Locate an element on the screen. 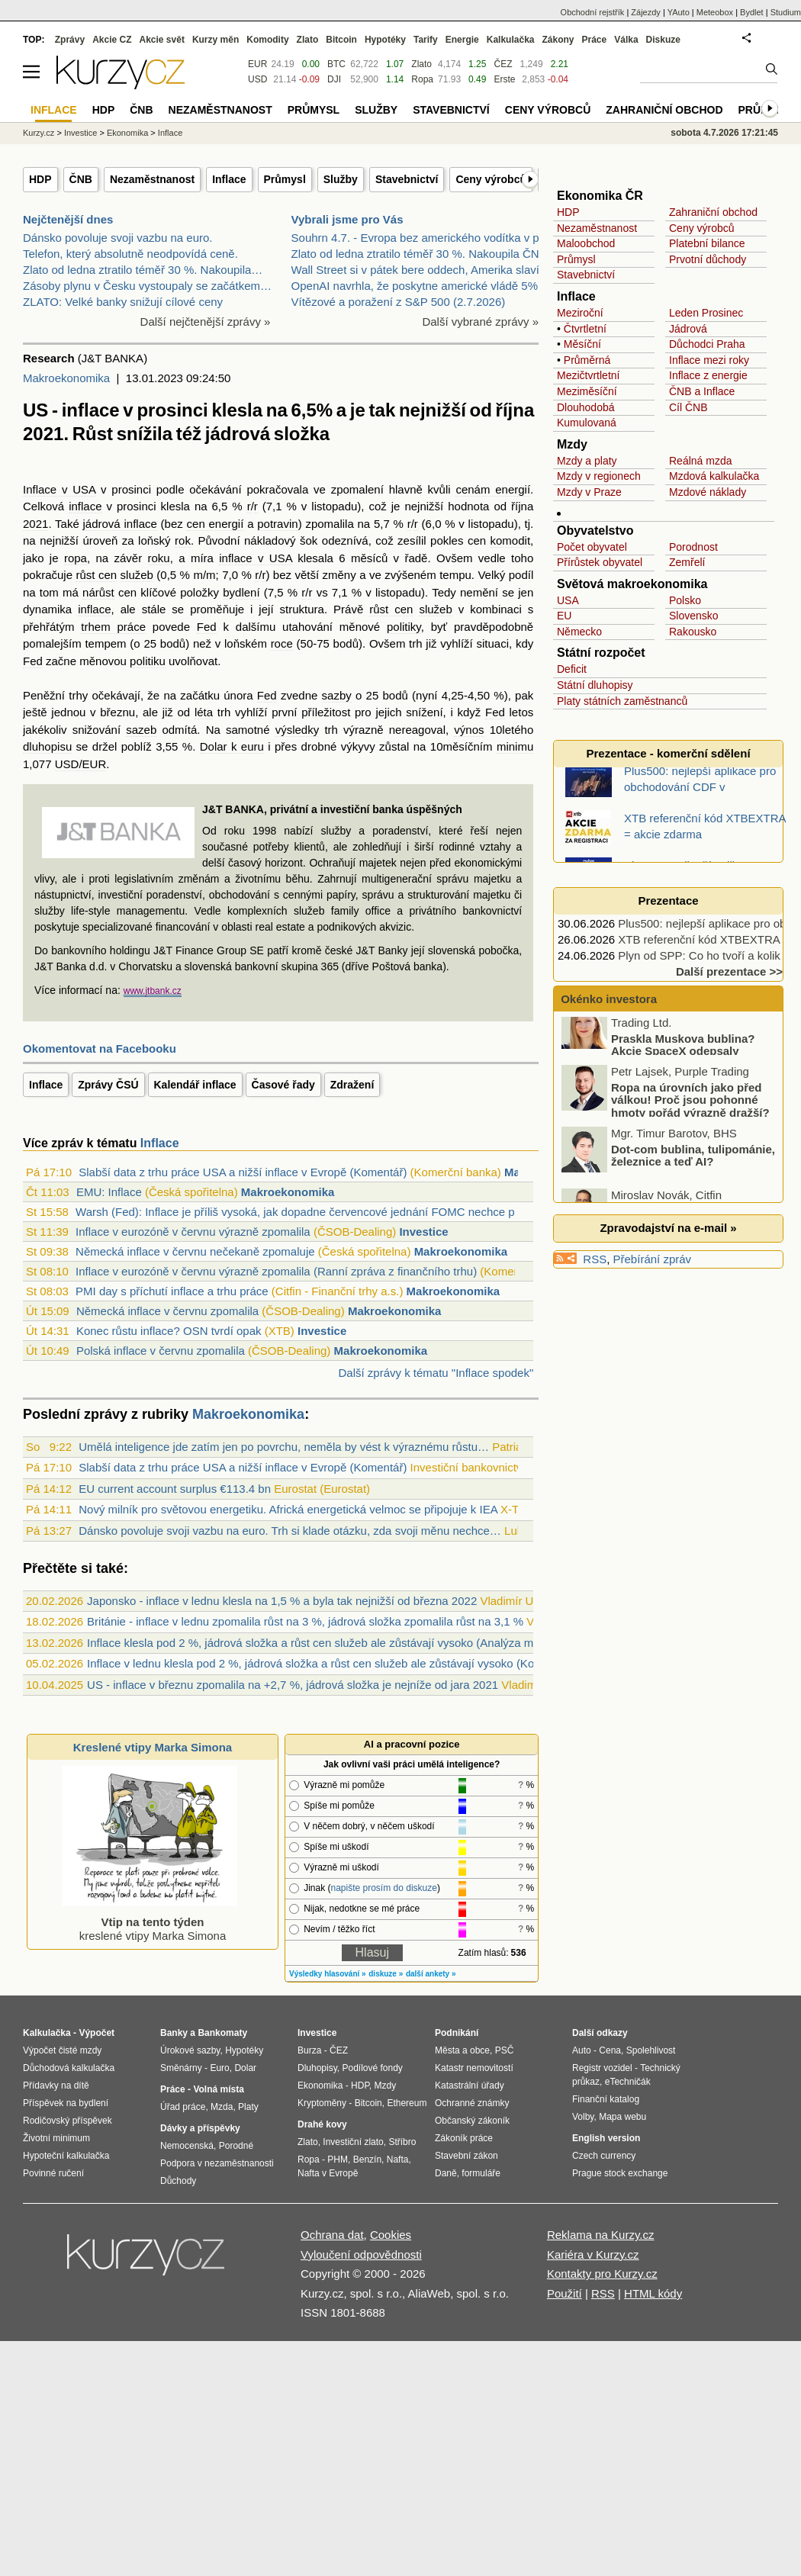 This screenshot has height=2576, width=801. Hypoteční kalkulačka is located at coordinates (66, 2155).